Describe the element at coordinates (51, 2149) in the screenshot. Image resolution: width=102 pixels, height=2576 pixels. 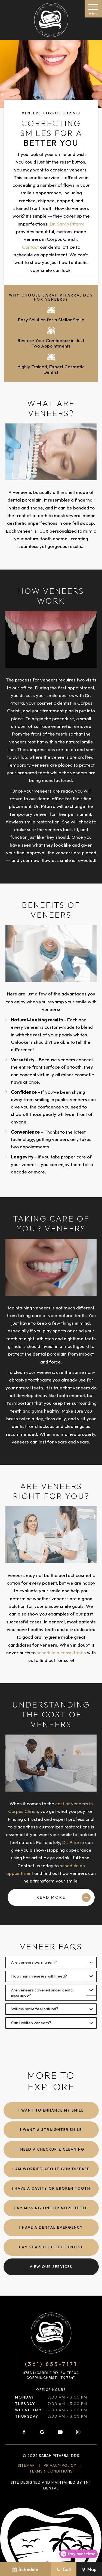
I see `I Need a Checkup & Cleaning` at that location.